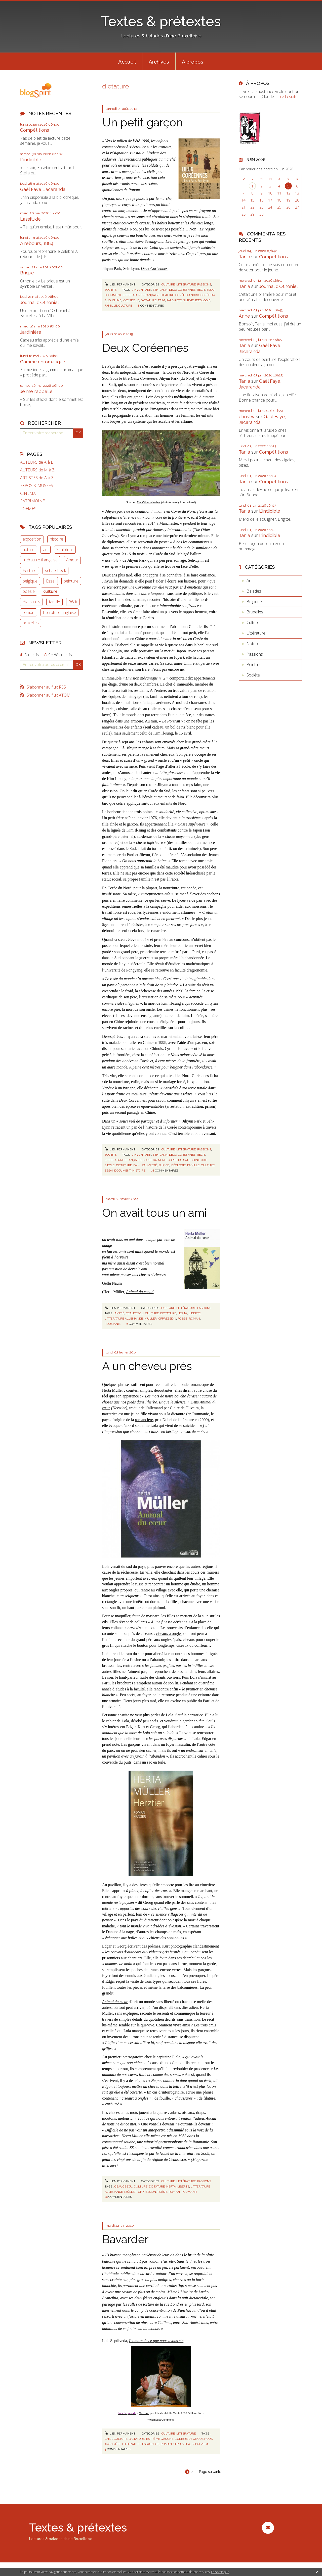 The width and height of the screenshot is (322, 2576). What do you see at coordinates (125, 2239) in the screenshot?
I see `Bavarder` at bounding box center [125, 2239].